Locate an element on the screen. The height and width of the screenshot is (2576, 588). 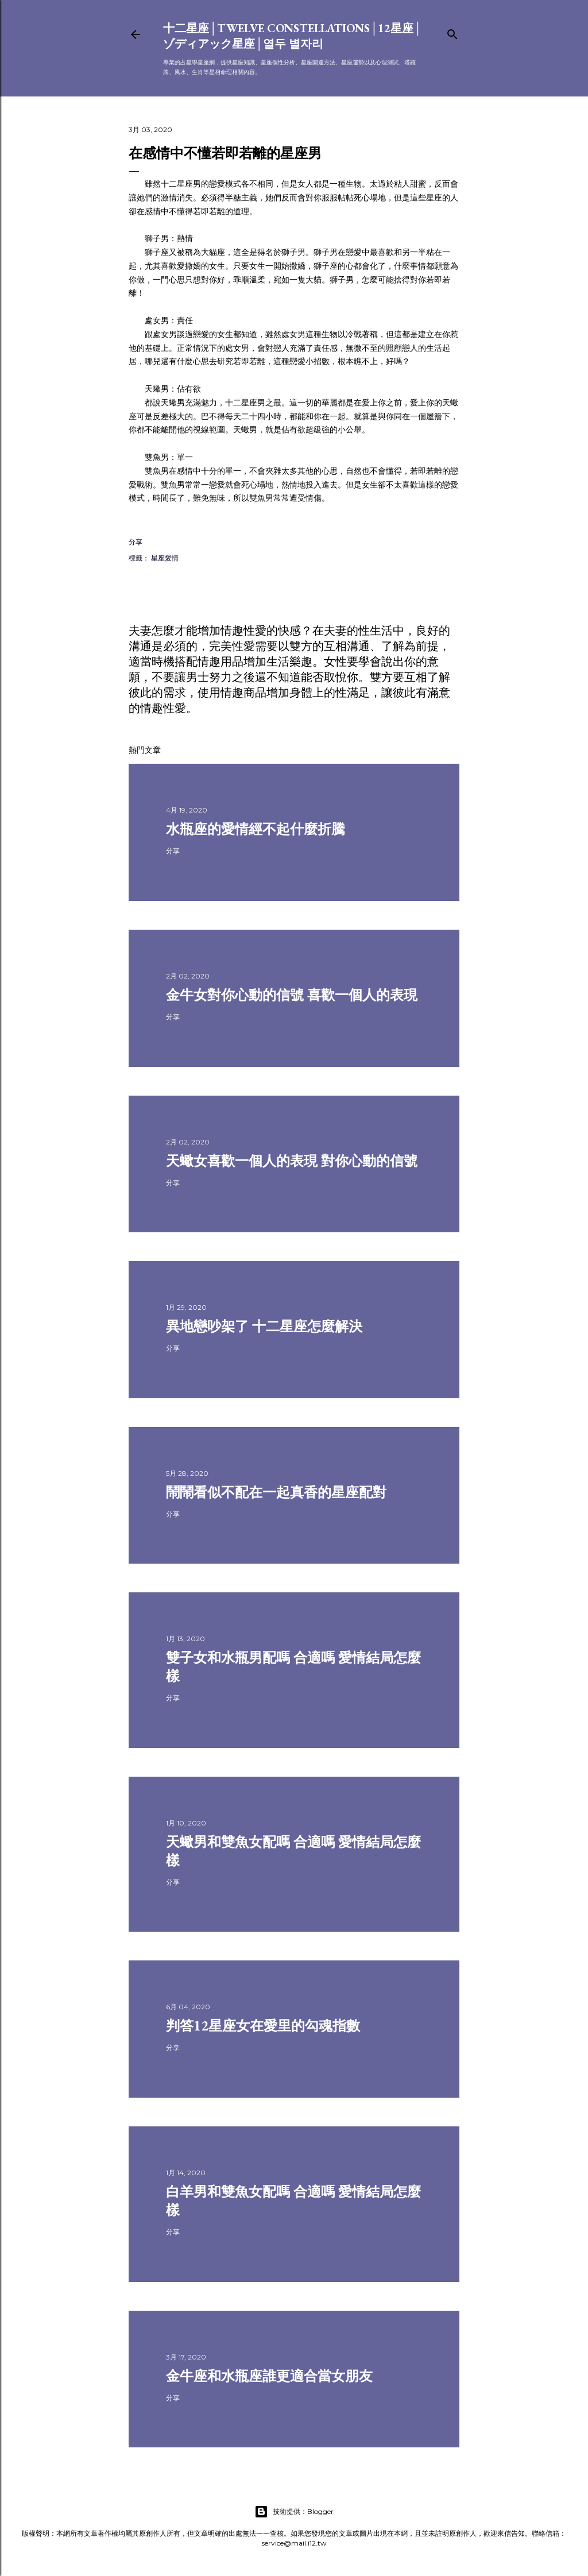
金牛座和水瓶座誰更適合當女朋友 is located at coordinates (269, 2376).